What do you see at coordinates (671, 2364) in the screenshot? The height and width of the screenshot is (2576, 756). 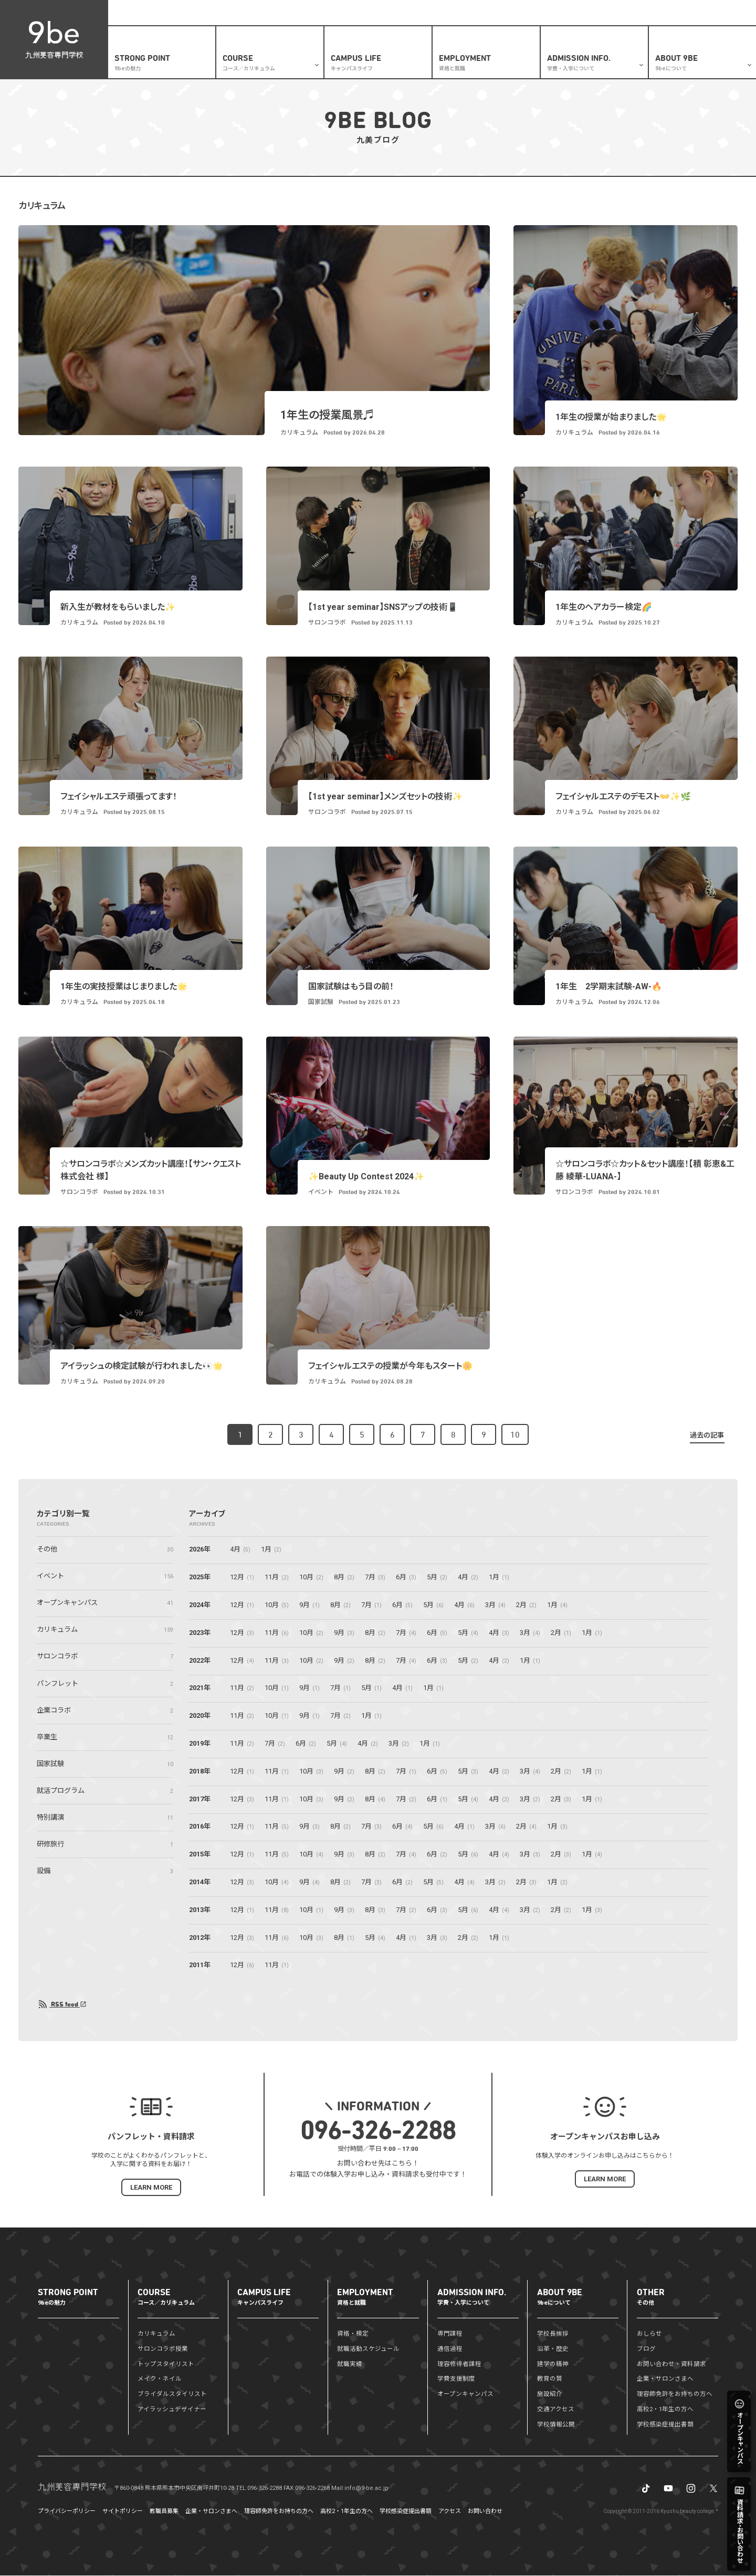 I see `お問い合わせ・資料請求` at bounding box center [671, 2364].